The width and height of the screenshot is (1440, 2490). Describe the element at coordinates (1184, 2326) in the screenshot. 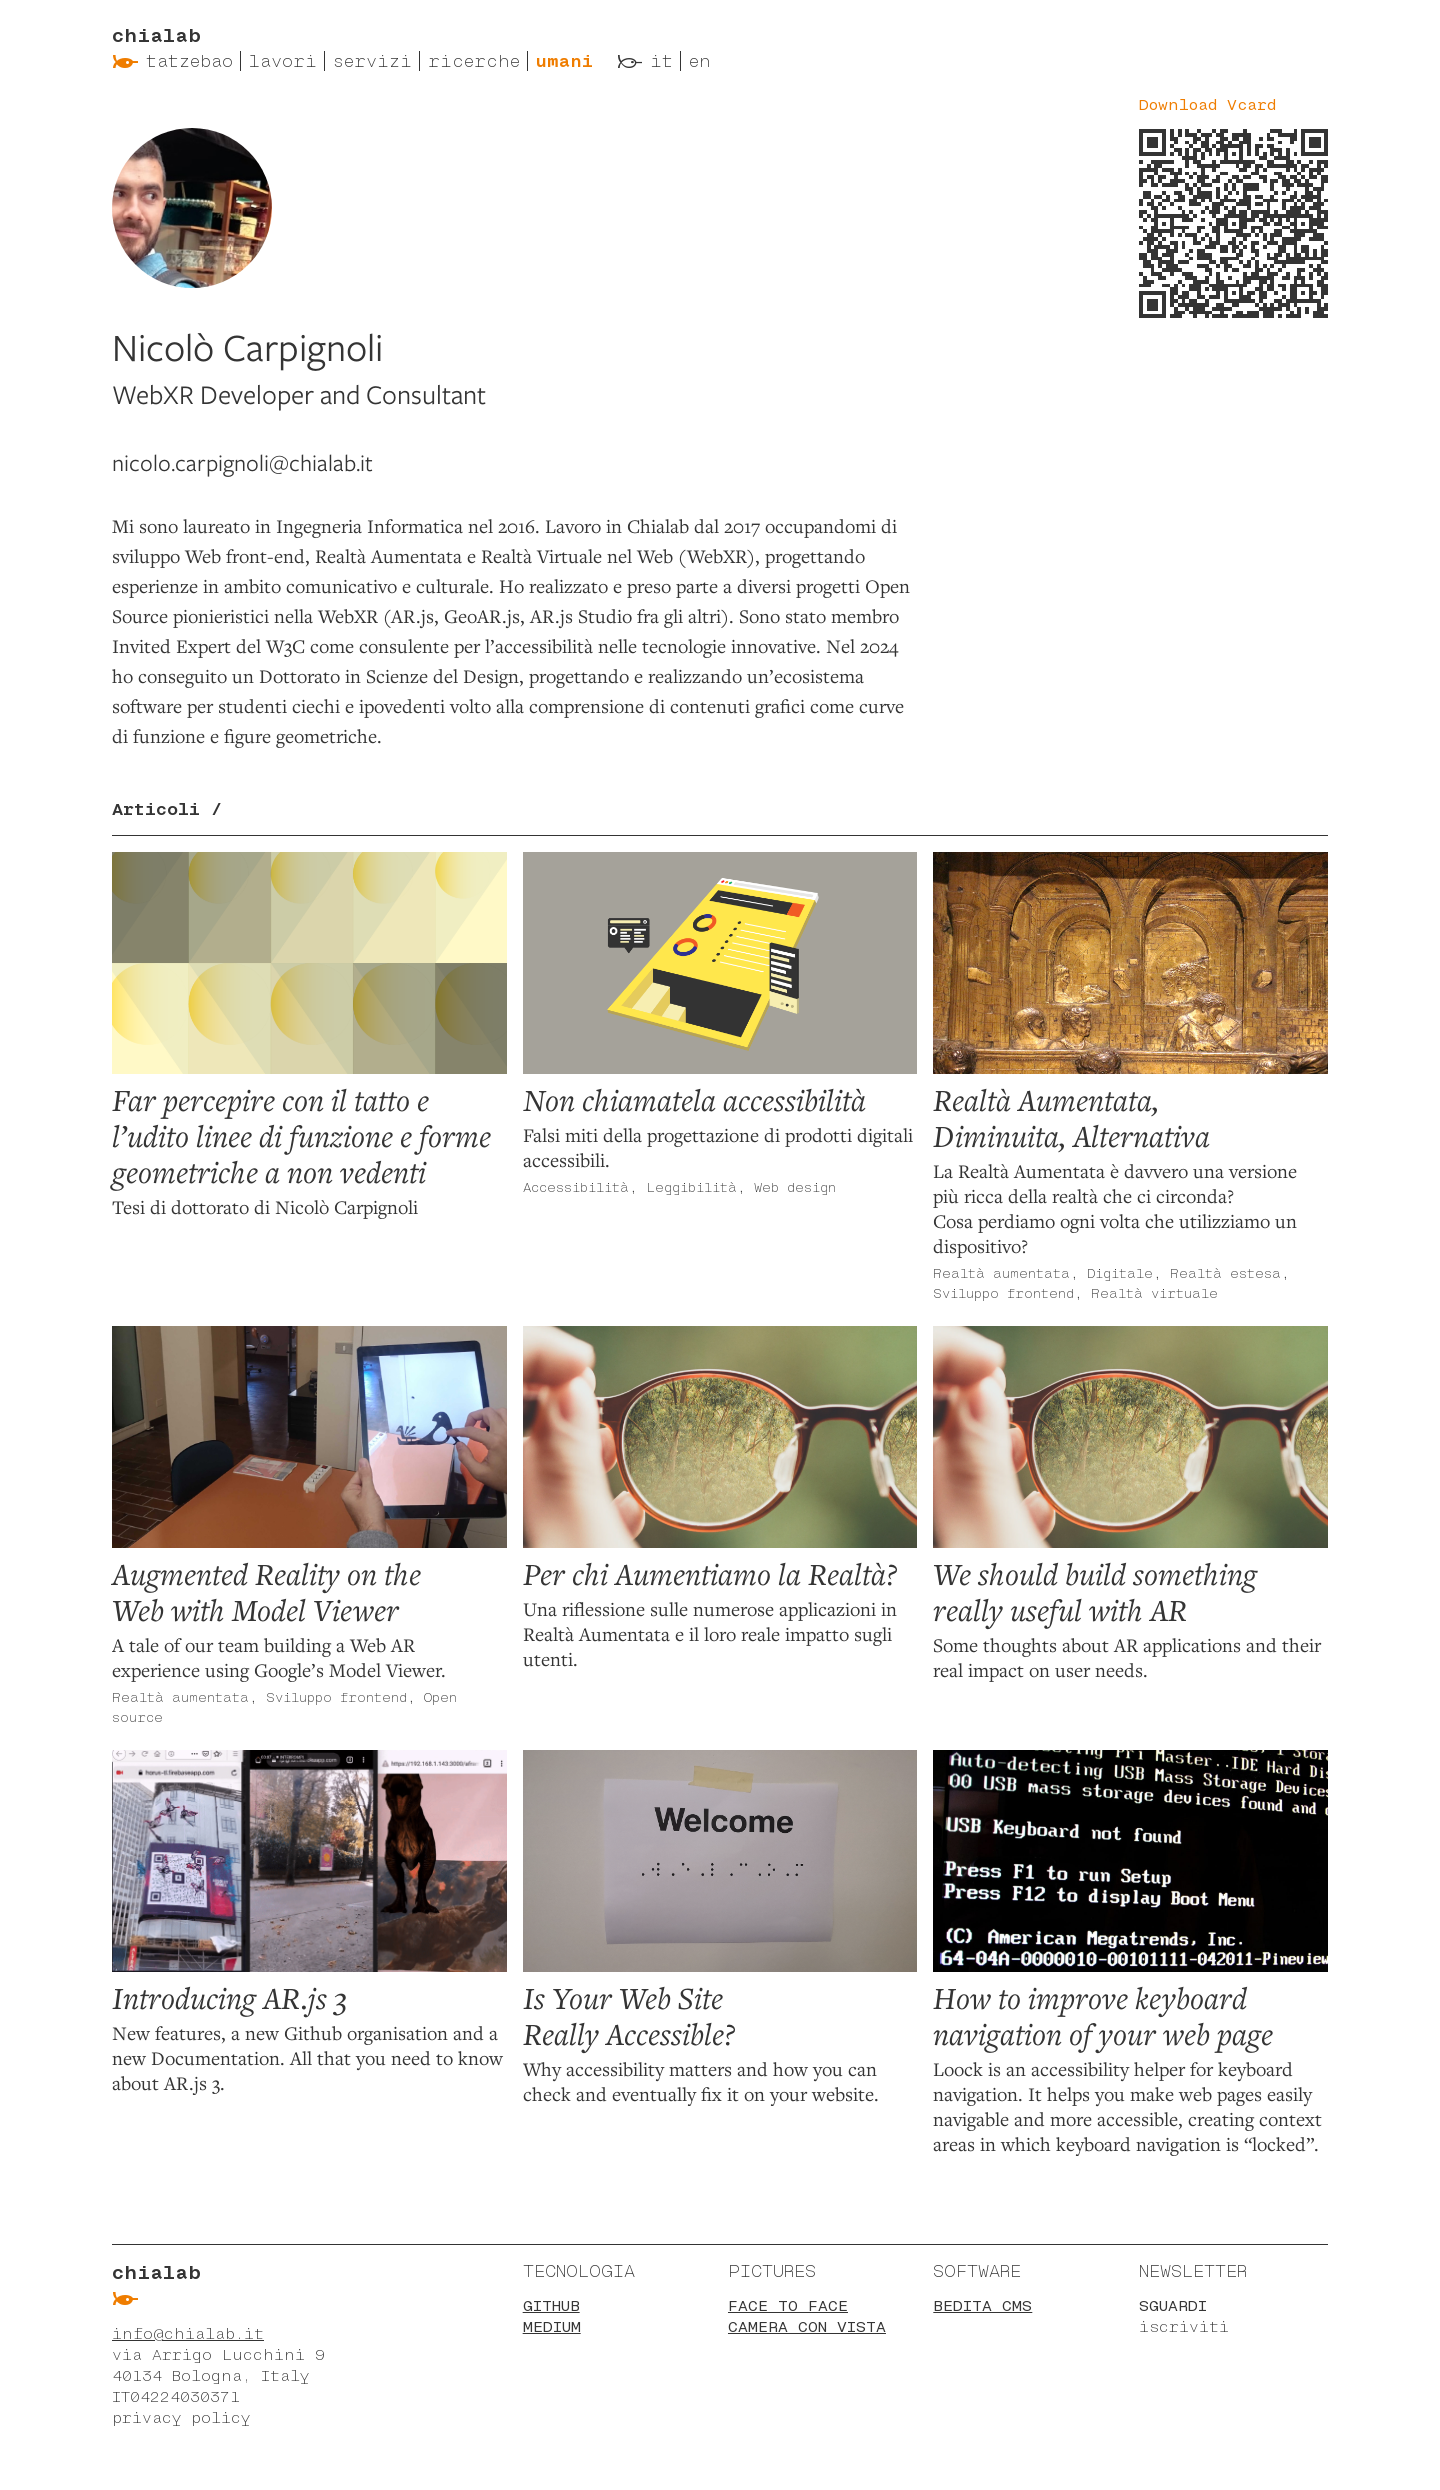

I see `iscriviti` at that location.